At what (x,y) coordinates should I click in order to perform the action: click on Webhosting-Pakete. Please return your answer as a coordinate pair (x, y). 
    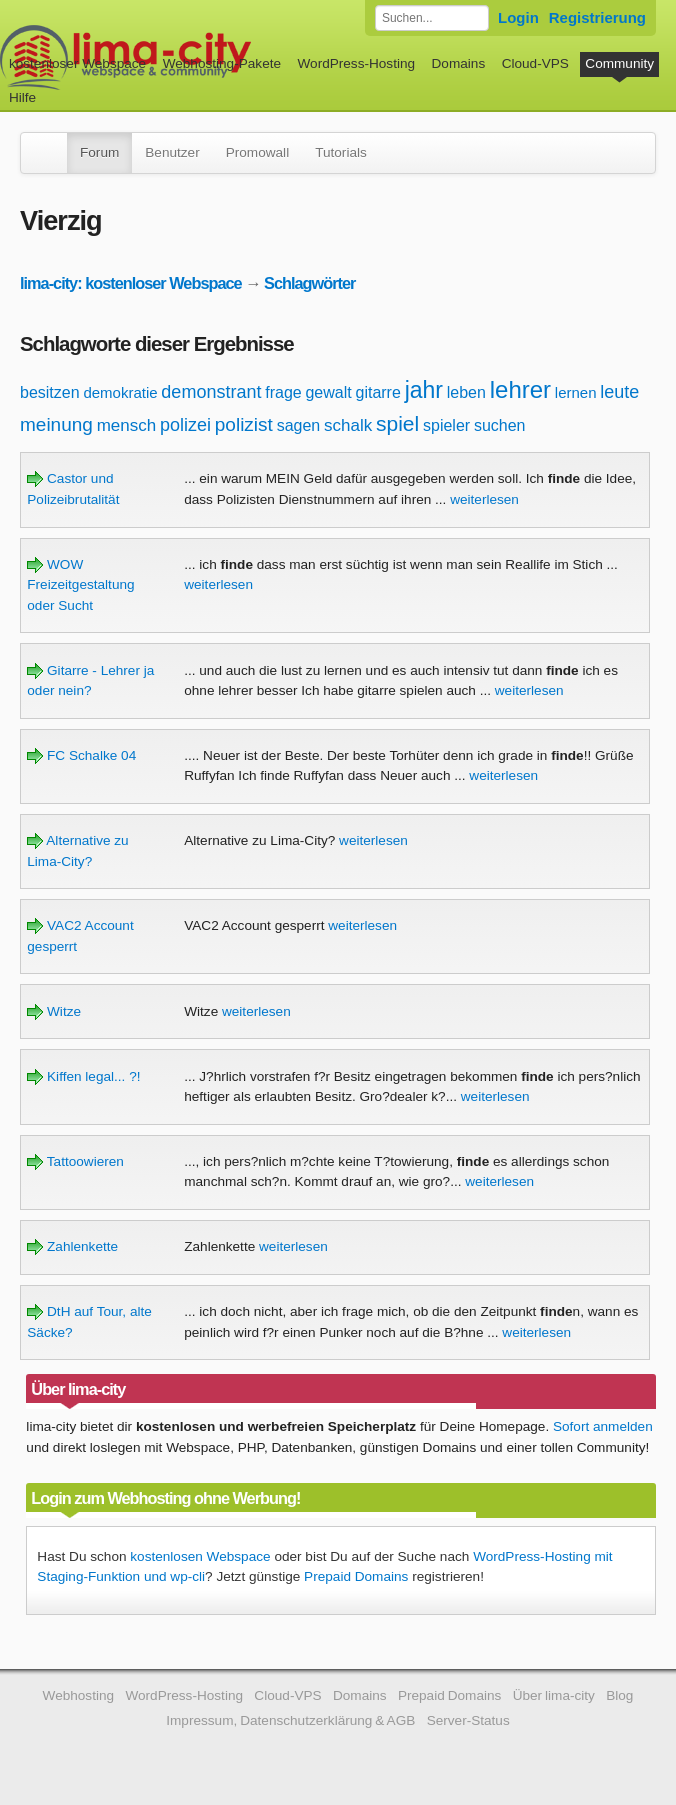
    Looking at the image, I should click on (222, 63).